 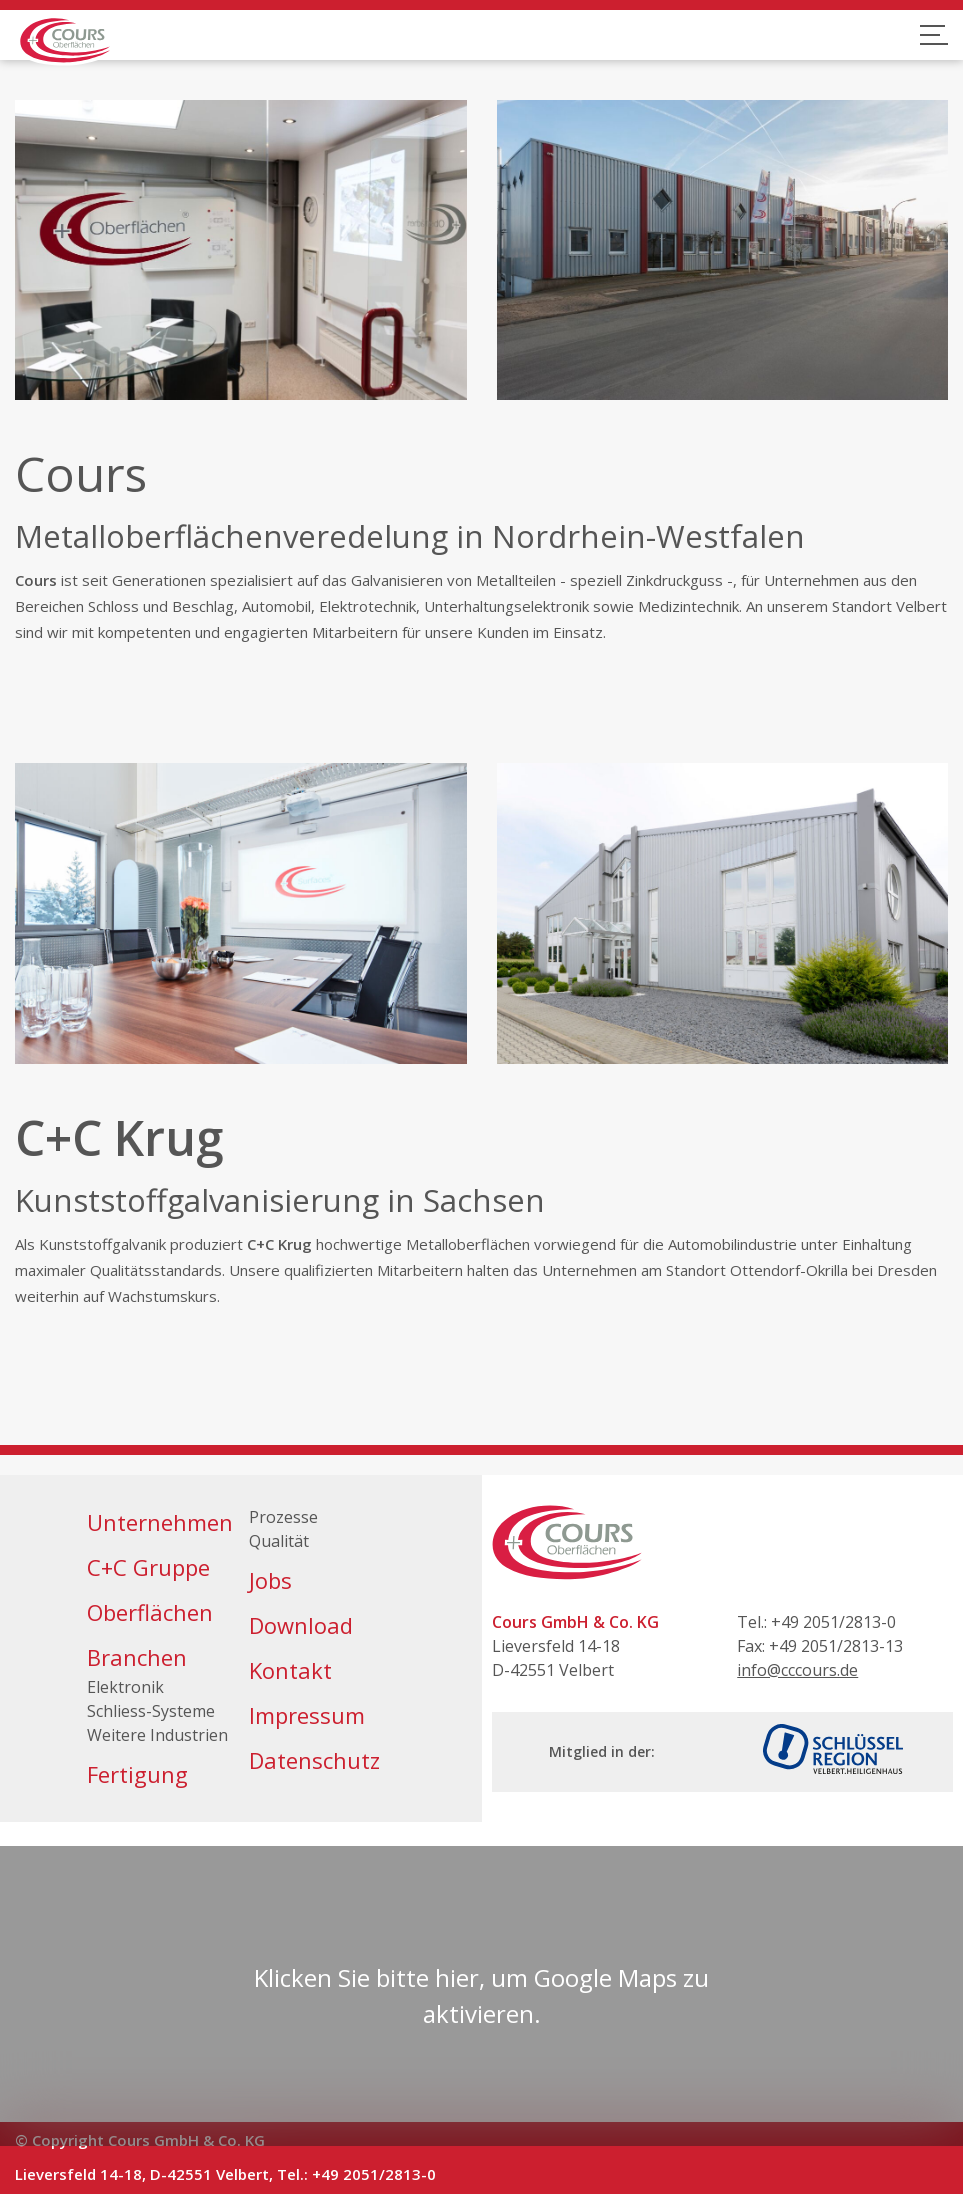 What do you see at coordinates (150, 1612) in the screenshot?
I see `Oberflächen` at bounding box center [150, 1612].